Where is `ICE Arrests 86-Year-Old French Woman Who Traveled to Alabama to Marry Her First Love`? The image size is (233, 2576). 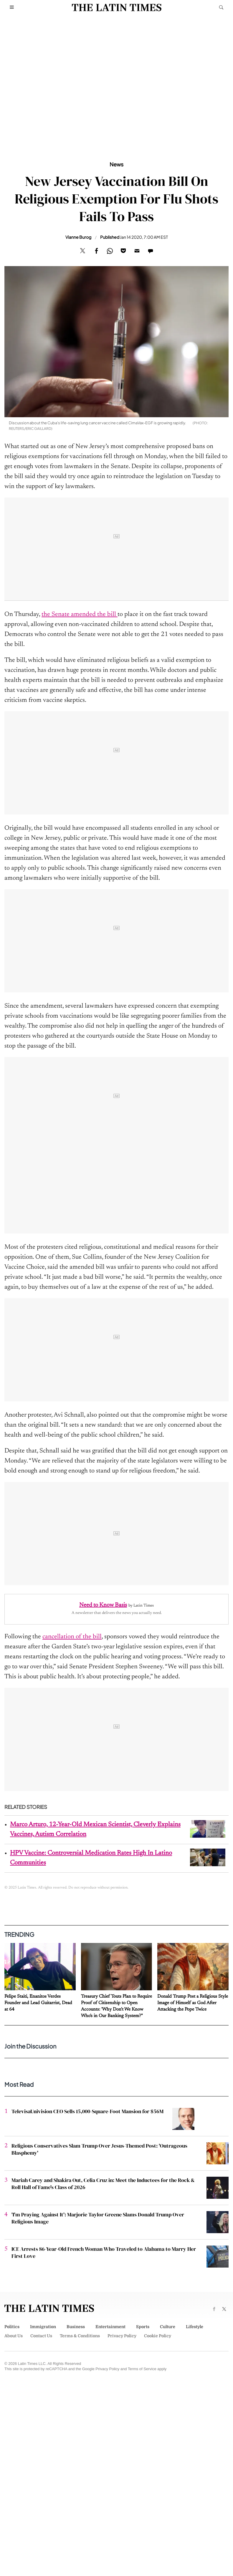
ICE Arrests 86-Year-Old French Woman Who Traveled to Alabama to Marry Her First Love is located at coordinates (103, 2252).